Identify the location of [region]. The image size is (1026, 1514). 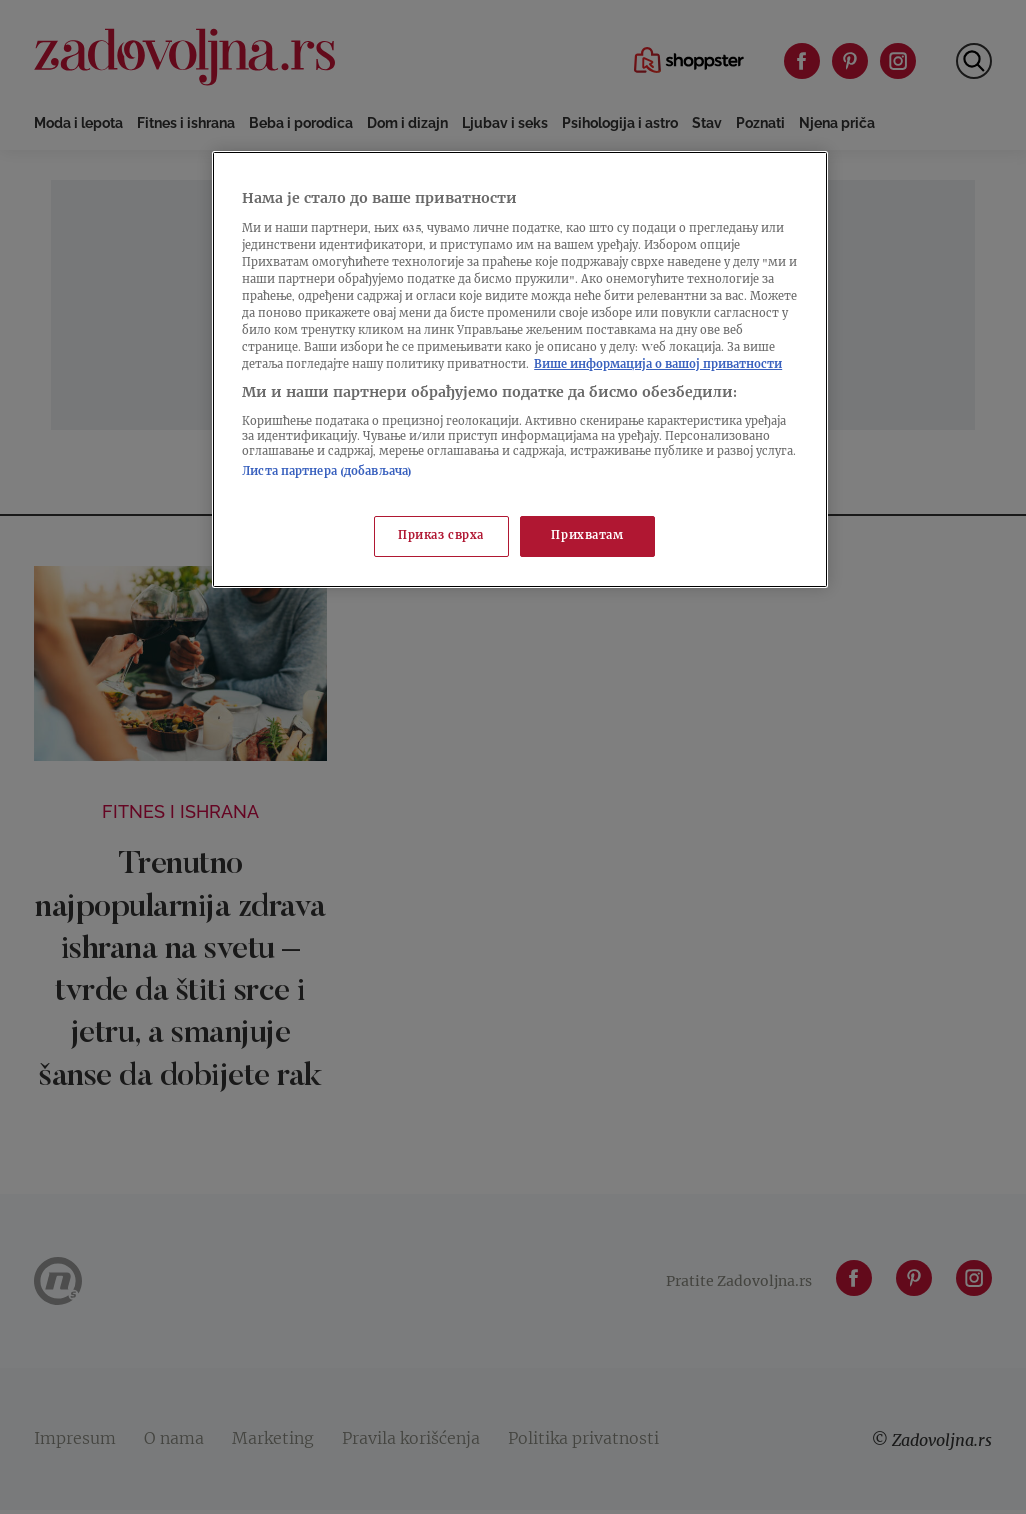
(520, 369).